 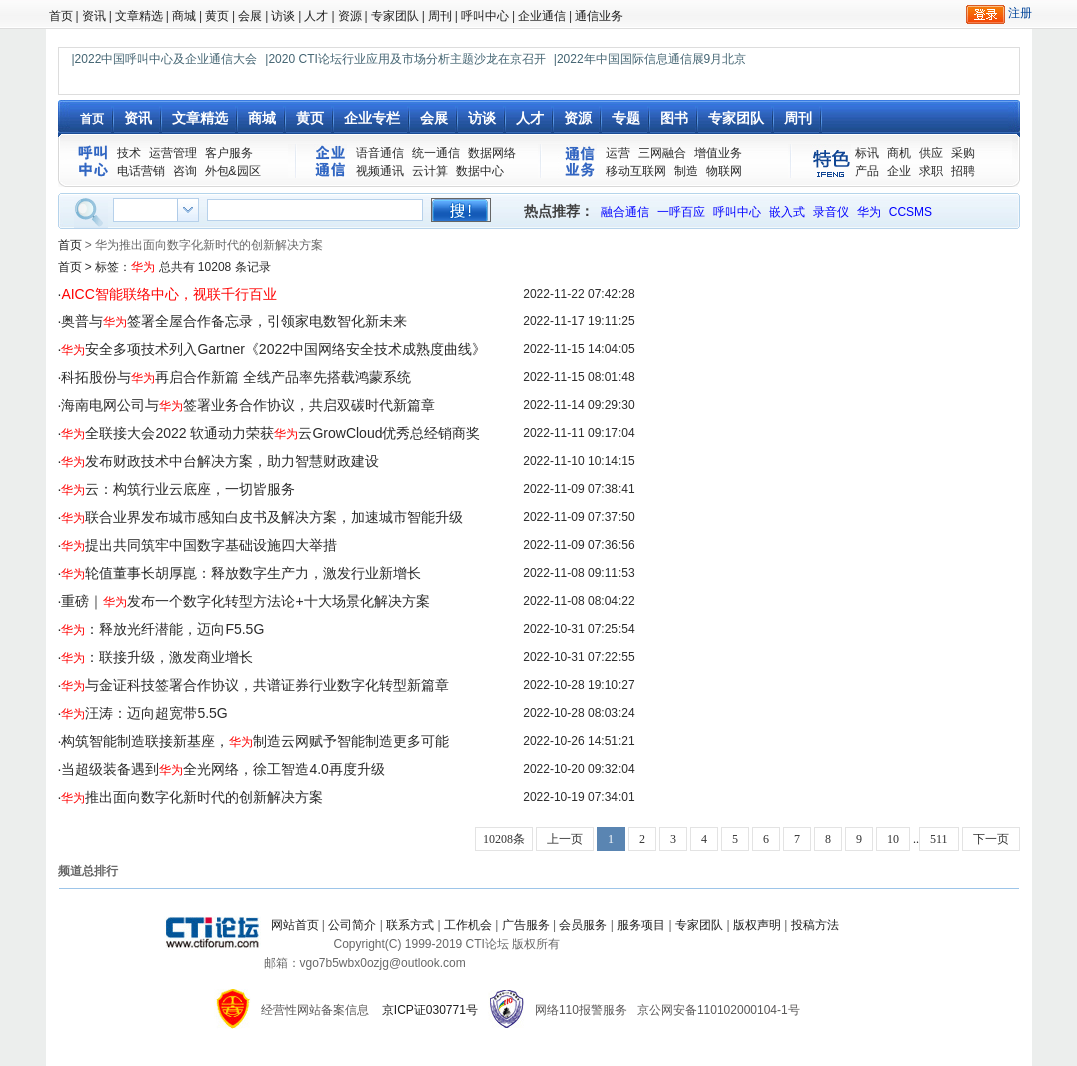 What do you see at coordinates (893, 839) in the screenshot?
I see `10` at bounding box center [893, 839].